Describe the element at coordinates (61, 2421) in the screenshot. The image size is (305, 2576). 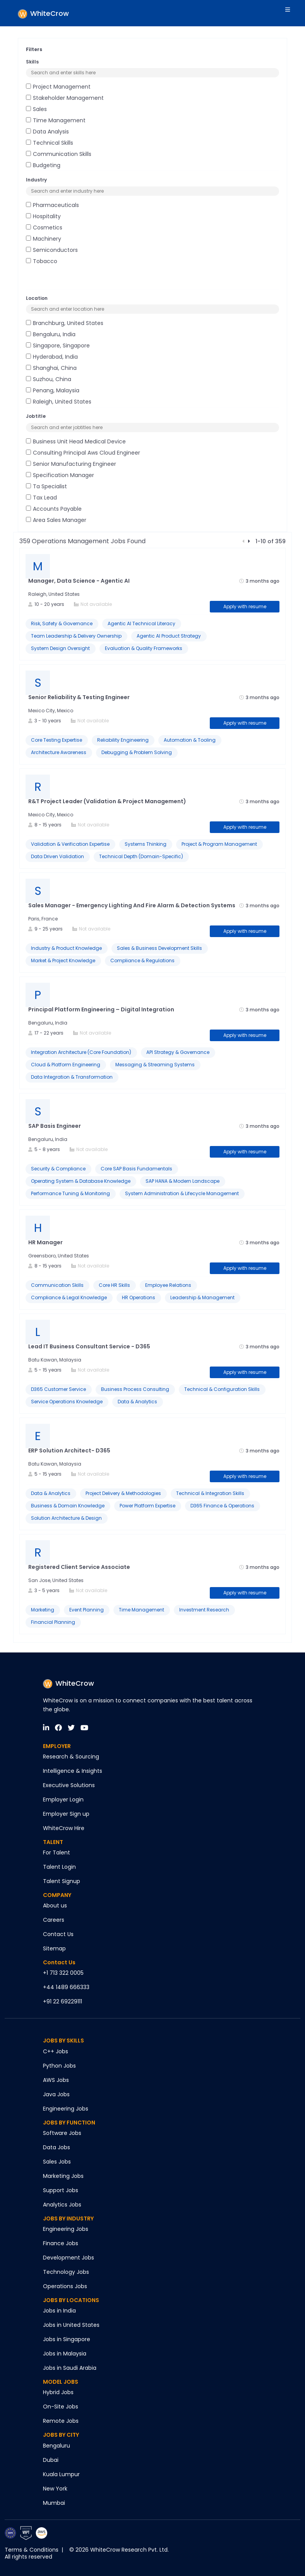
I see `Remote Jobs` at that location.